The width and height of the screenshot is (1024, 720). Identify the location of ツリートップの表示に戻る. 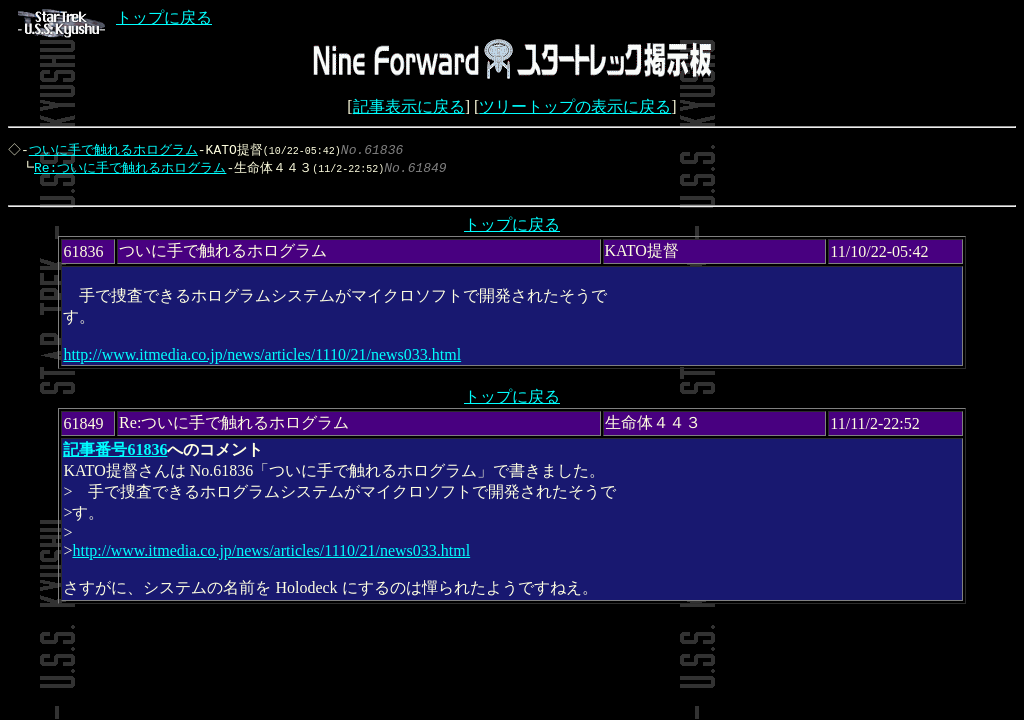
(575, 106).